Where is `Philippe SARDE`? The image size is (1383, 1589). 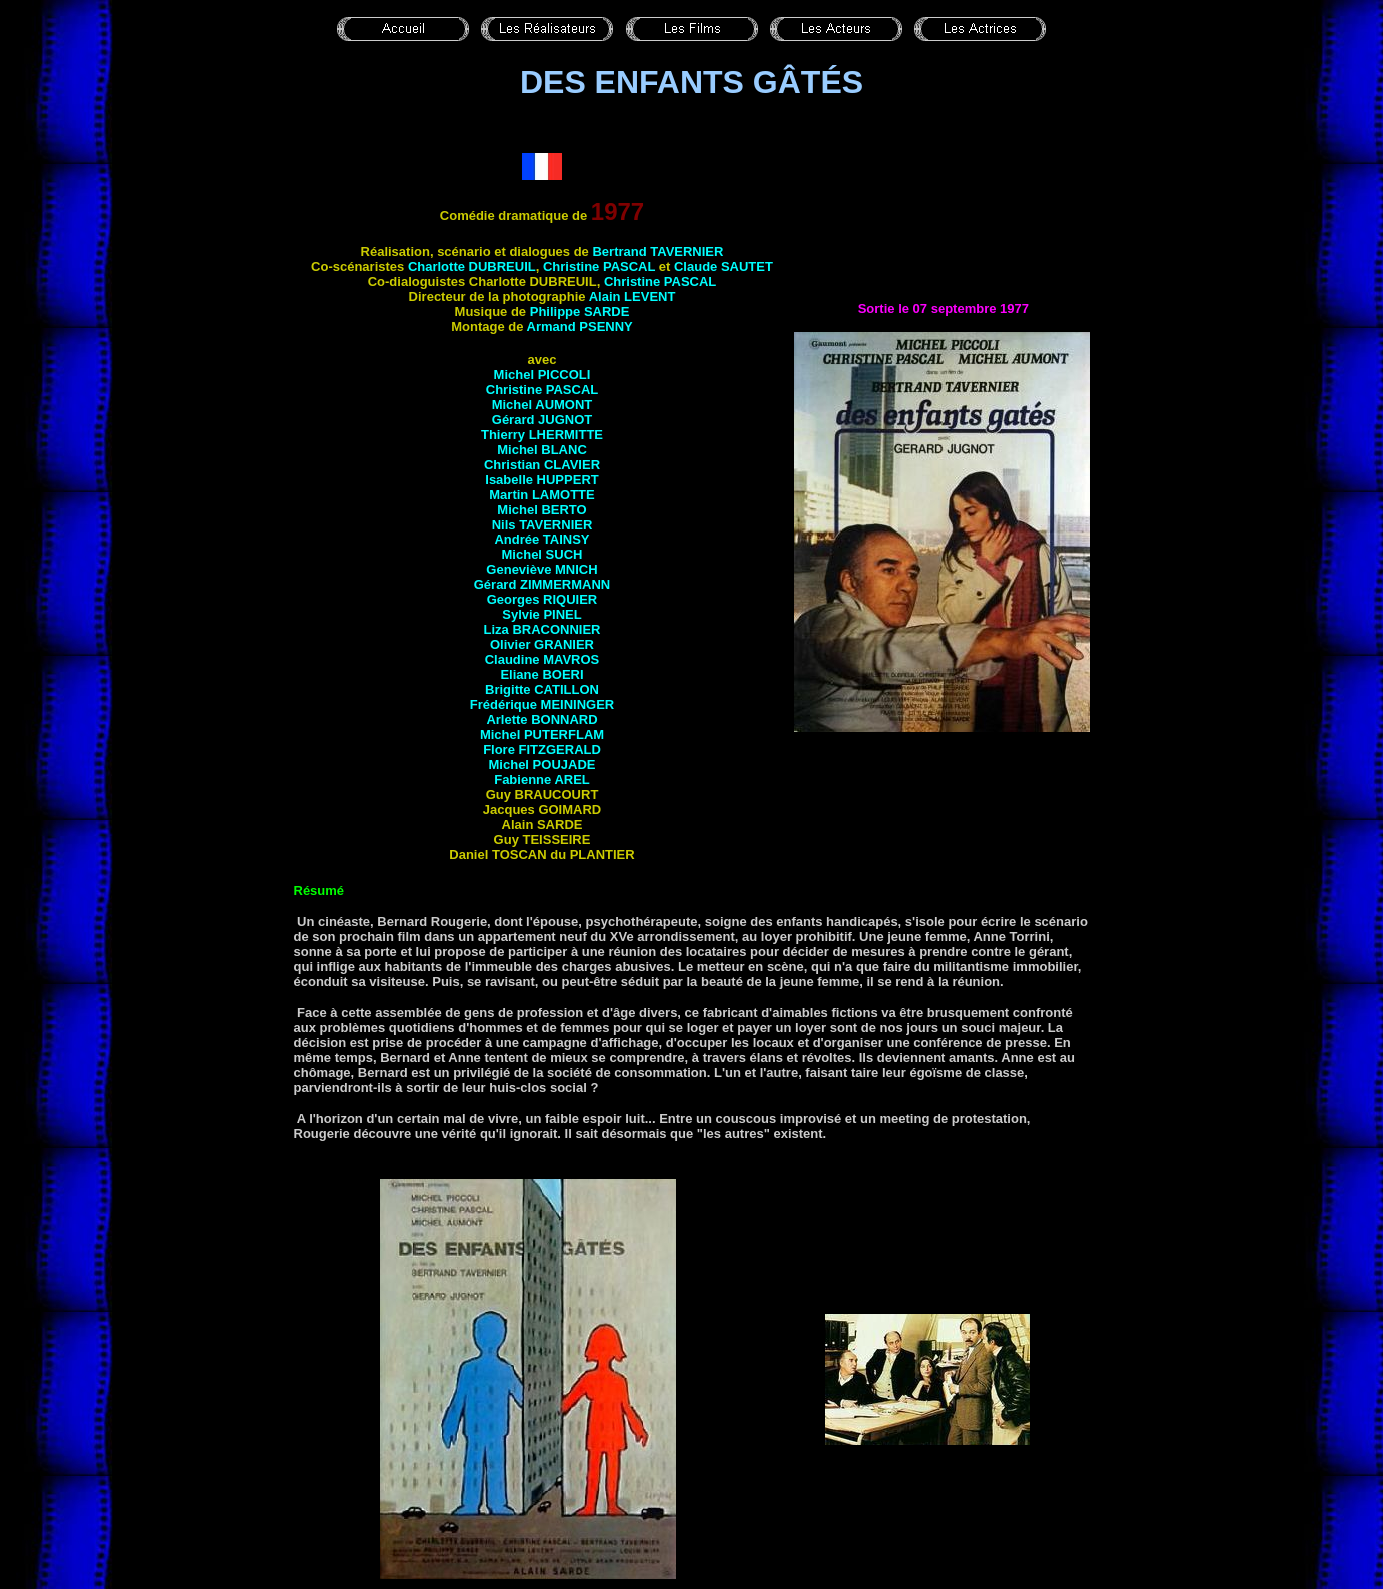
Philippe SARDE is located at coordinates (580, 311).